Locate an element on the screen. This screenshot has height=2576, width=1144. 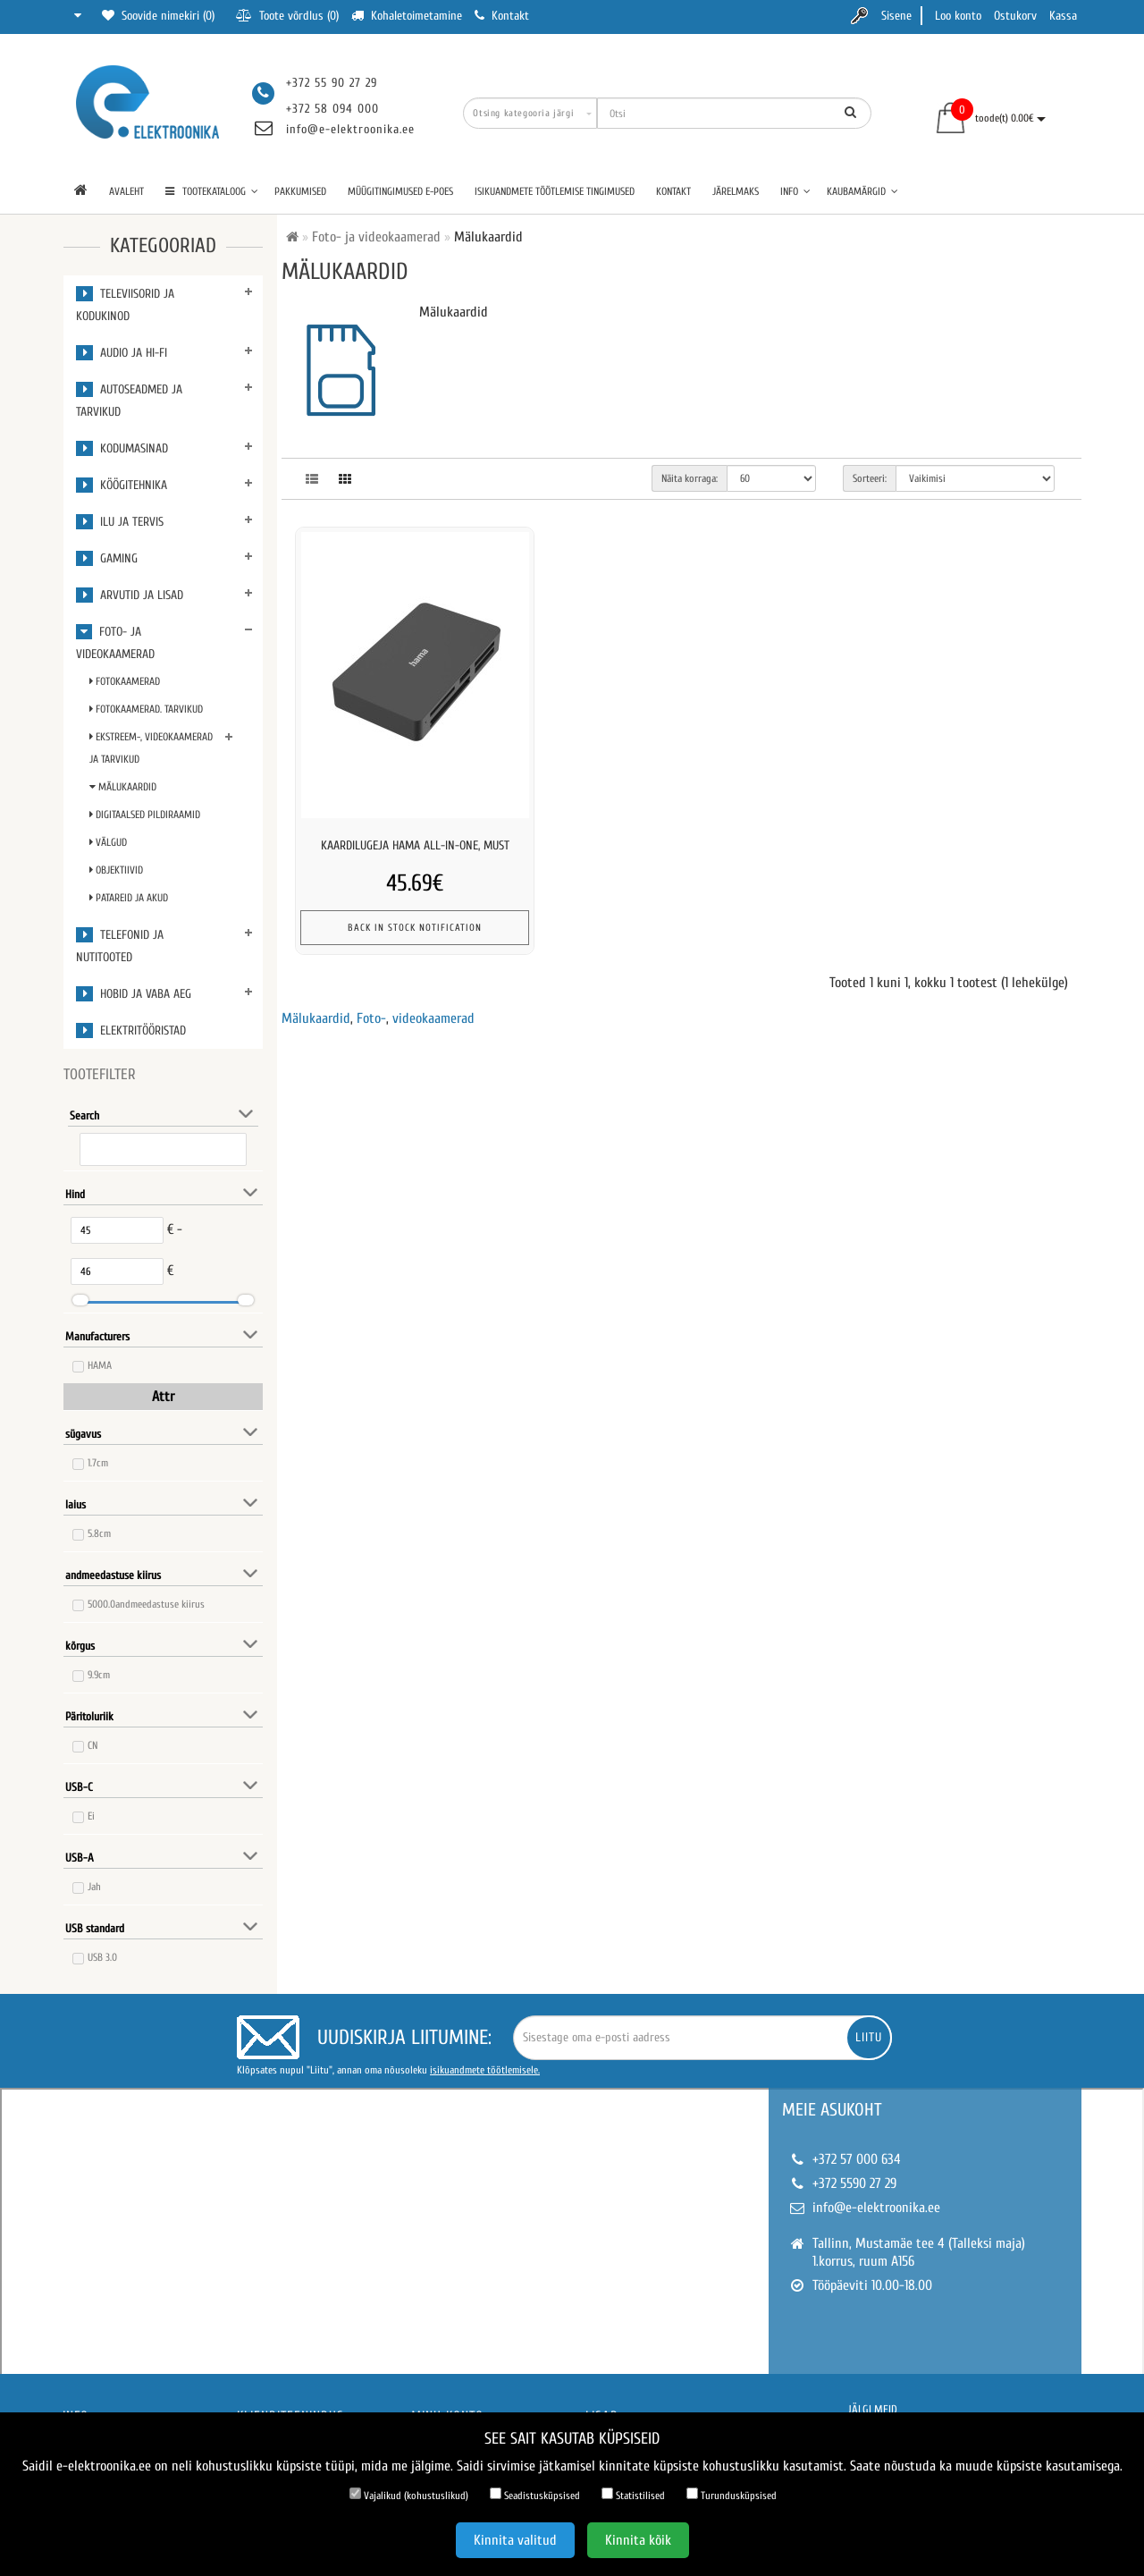
Turundusküpsised is located at coordinates (731, 2494).